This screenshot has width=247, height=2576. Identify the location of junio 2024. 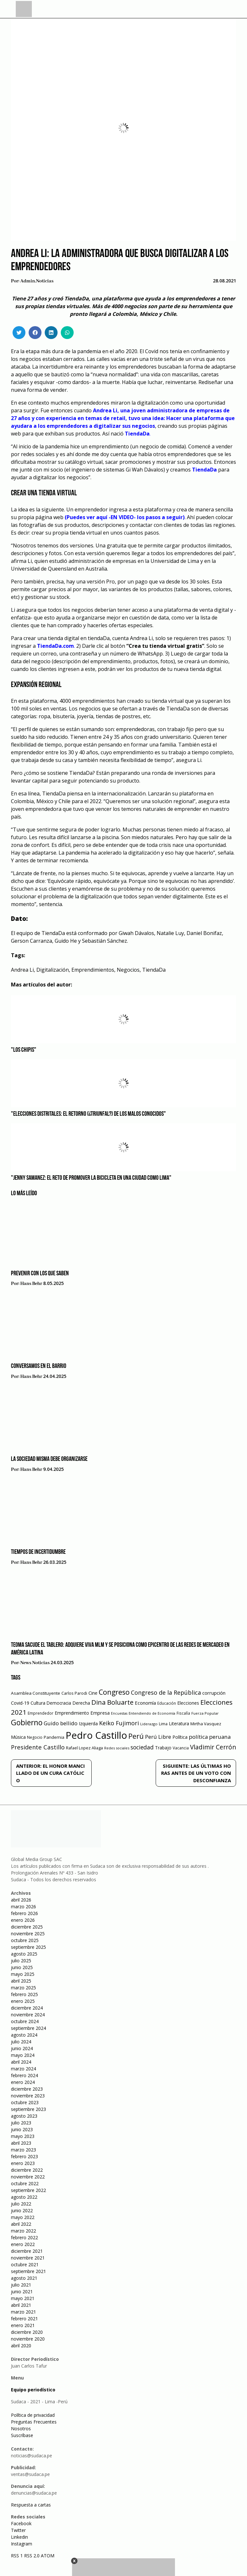
(22, 2048).